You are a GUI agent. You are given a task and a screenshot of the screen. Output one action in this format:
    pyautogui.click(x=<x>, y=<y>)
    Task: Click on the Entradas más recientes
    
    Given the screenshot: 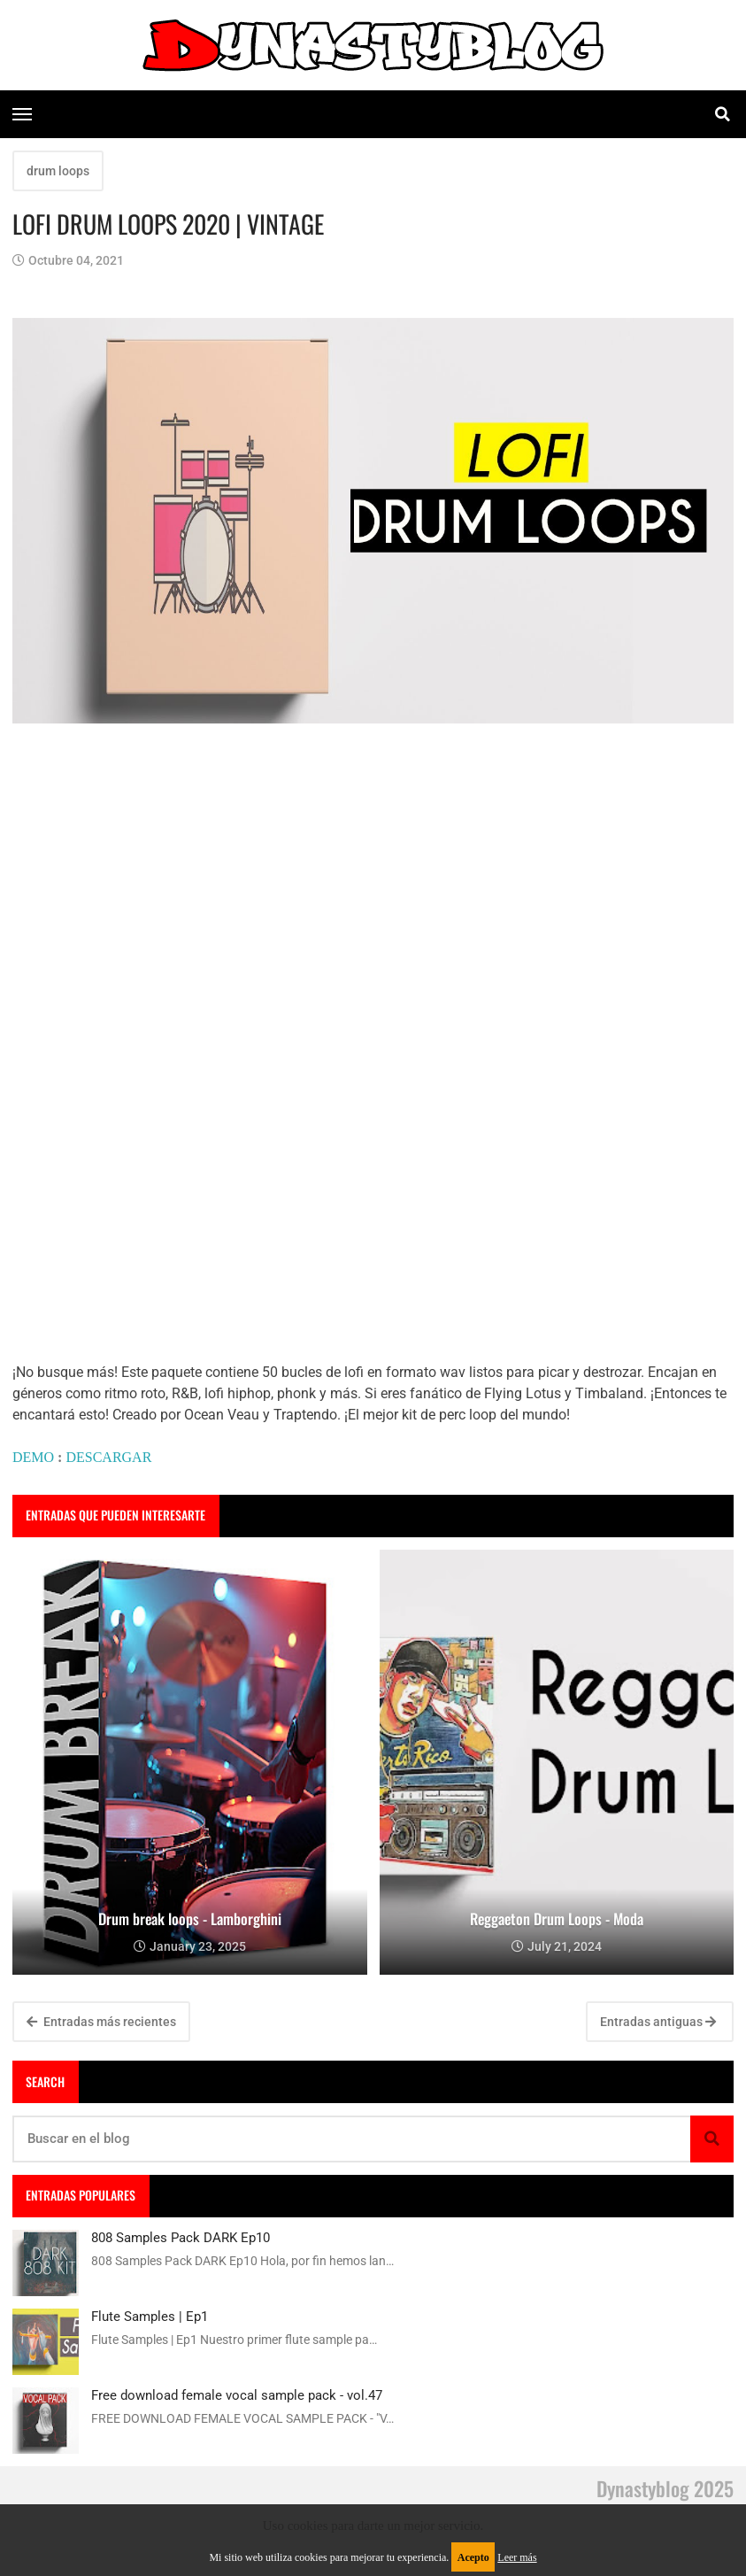 What is the action you would take?
    pyautogui.click(x=101, y=2022)
    